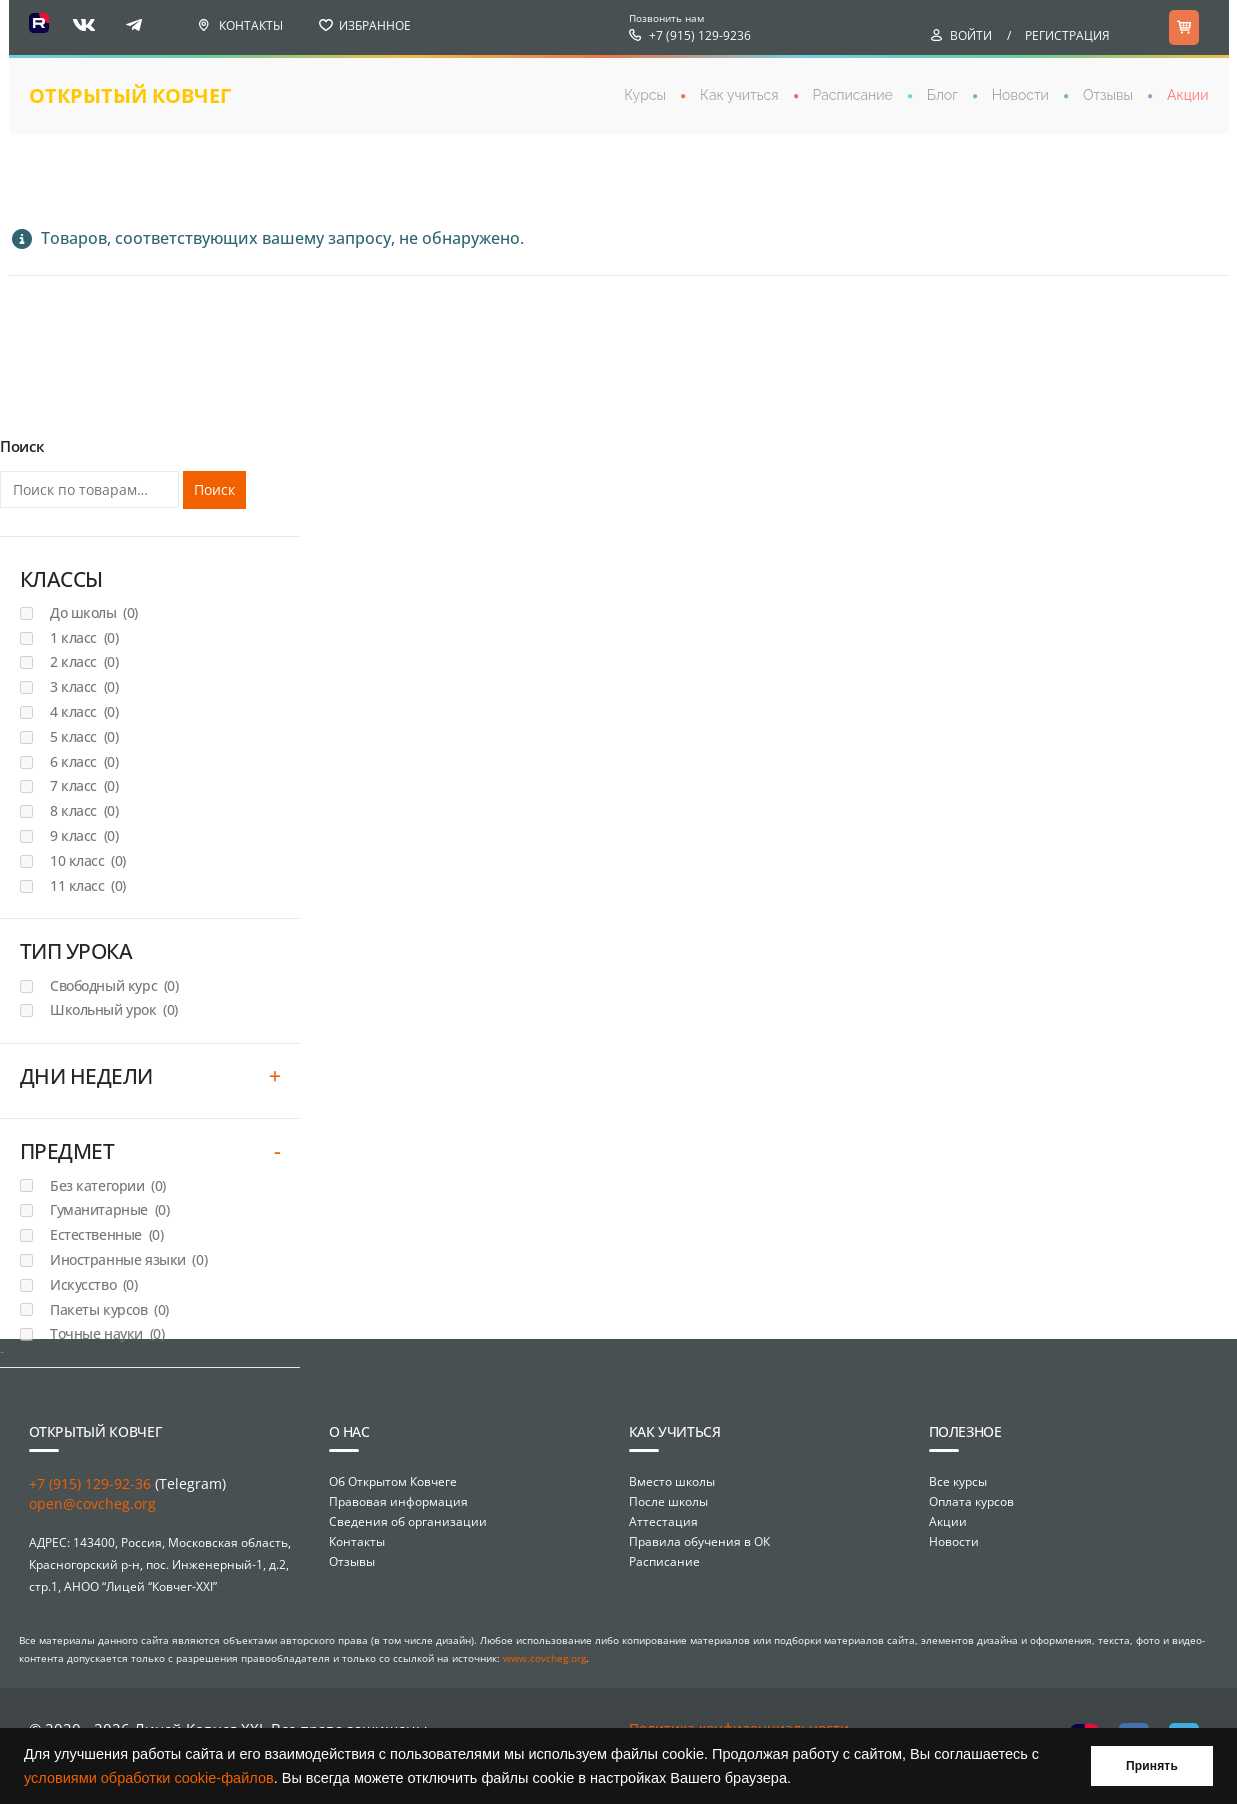 The width and height of the screenshot is (1237, 1804). What do you see at coordinates (663, 1521) in the screenshot?
I see `Аттестация` at bounding box center [663, 1521].